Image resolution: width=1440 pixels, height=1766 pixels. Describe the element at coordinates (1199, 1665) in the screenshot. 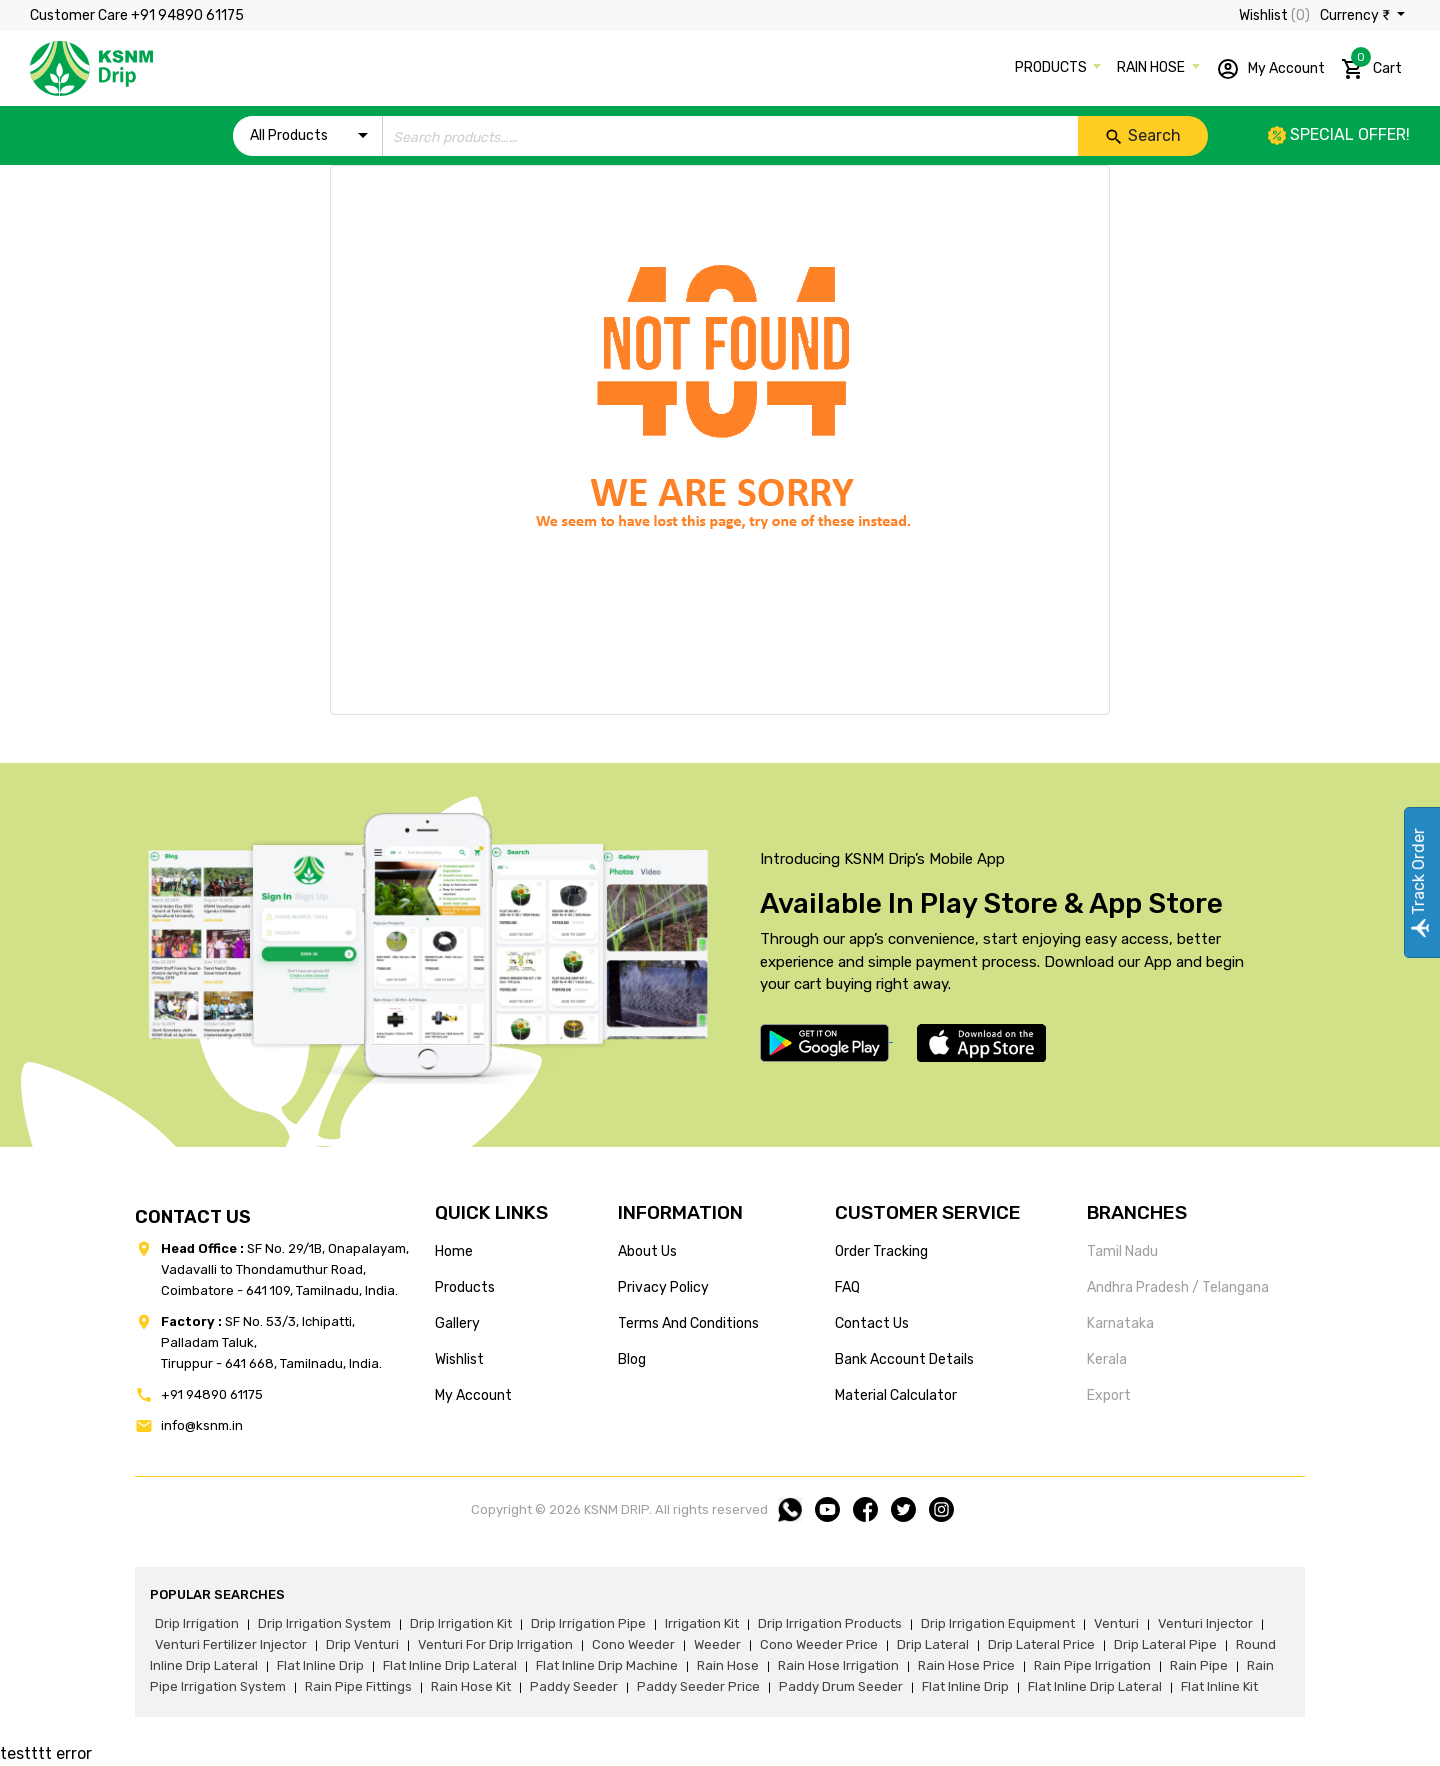

I see `rain pipe` at that location.